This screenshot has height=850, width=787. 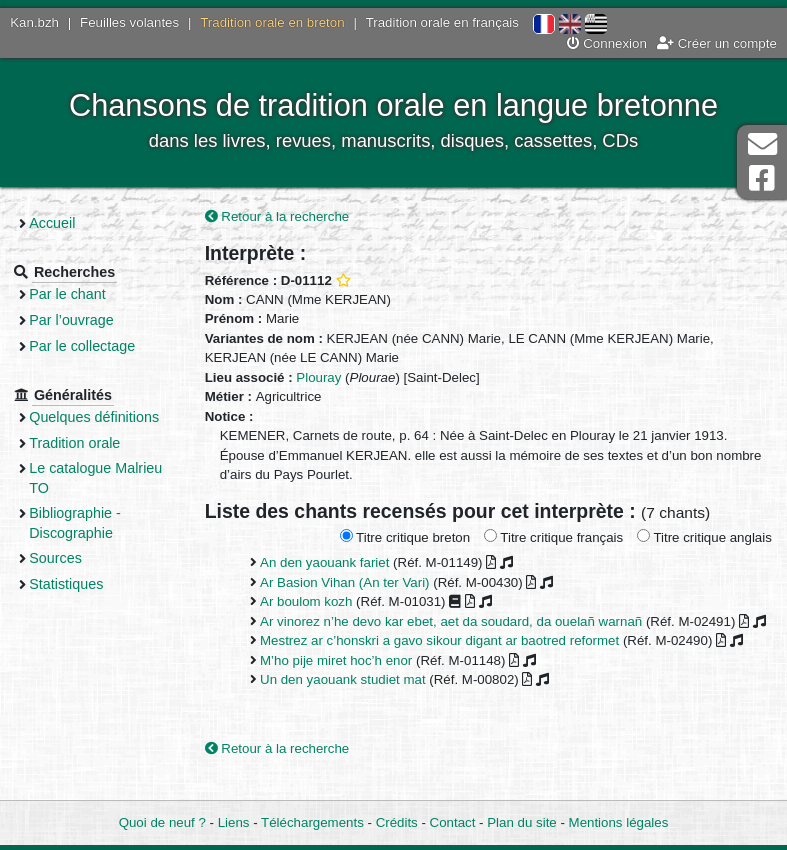 I want to click on Contact, so click(x=453, y=822).